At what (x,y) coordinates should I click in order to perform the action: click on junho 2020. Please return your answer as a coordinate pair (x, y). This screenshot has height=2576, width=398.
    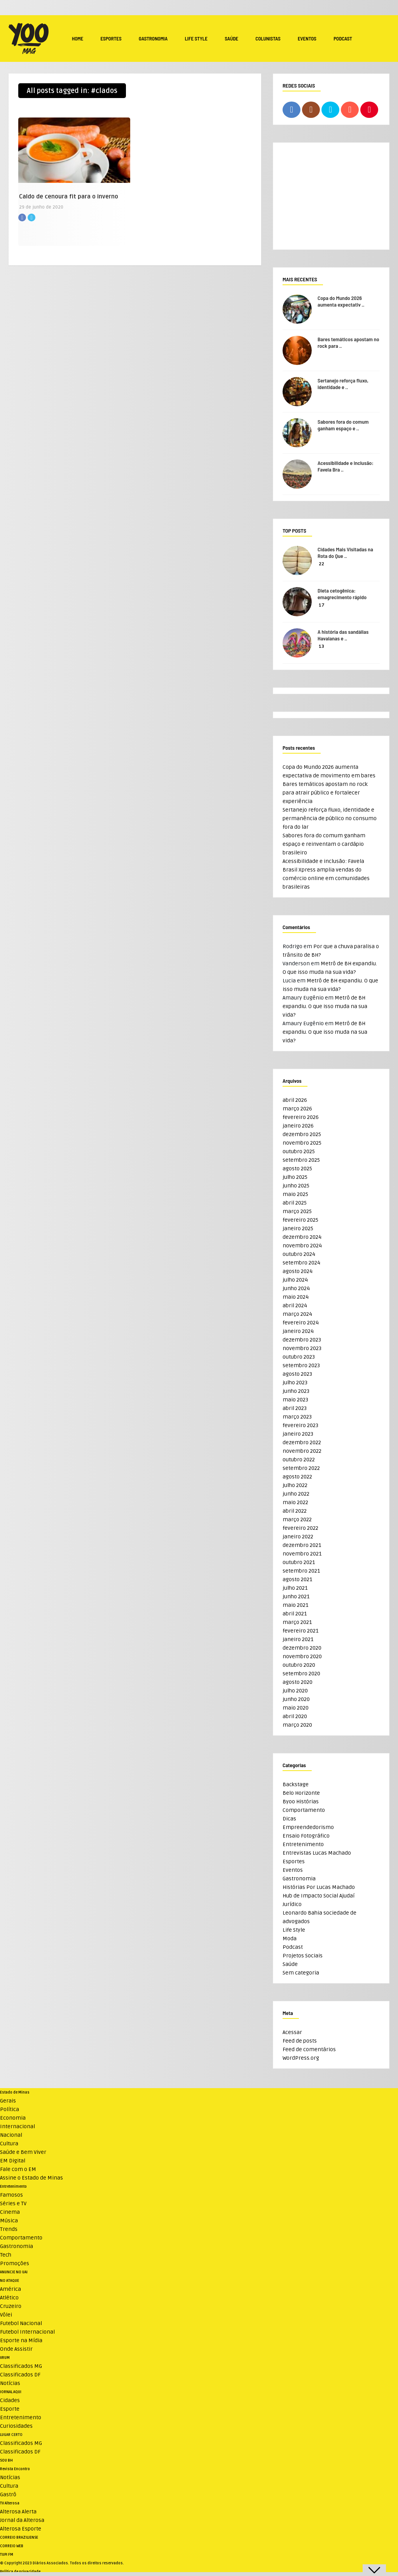
    Looking at the image, I should click on (296, 1699).